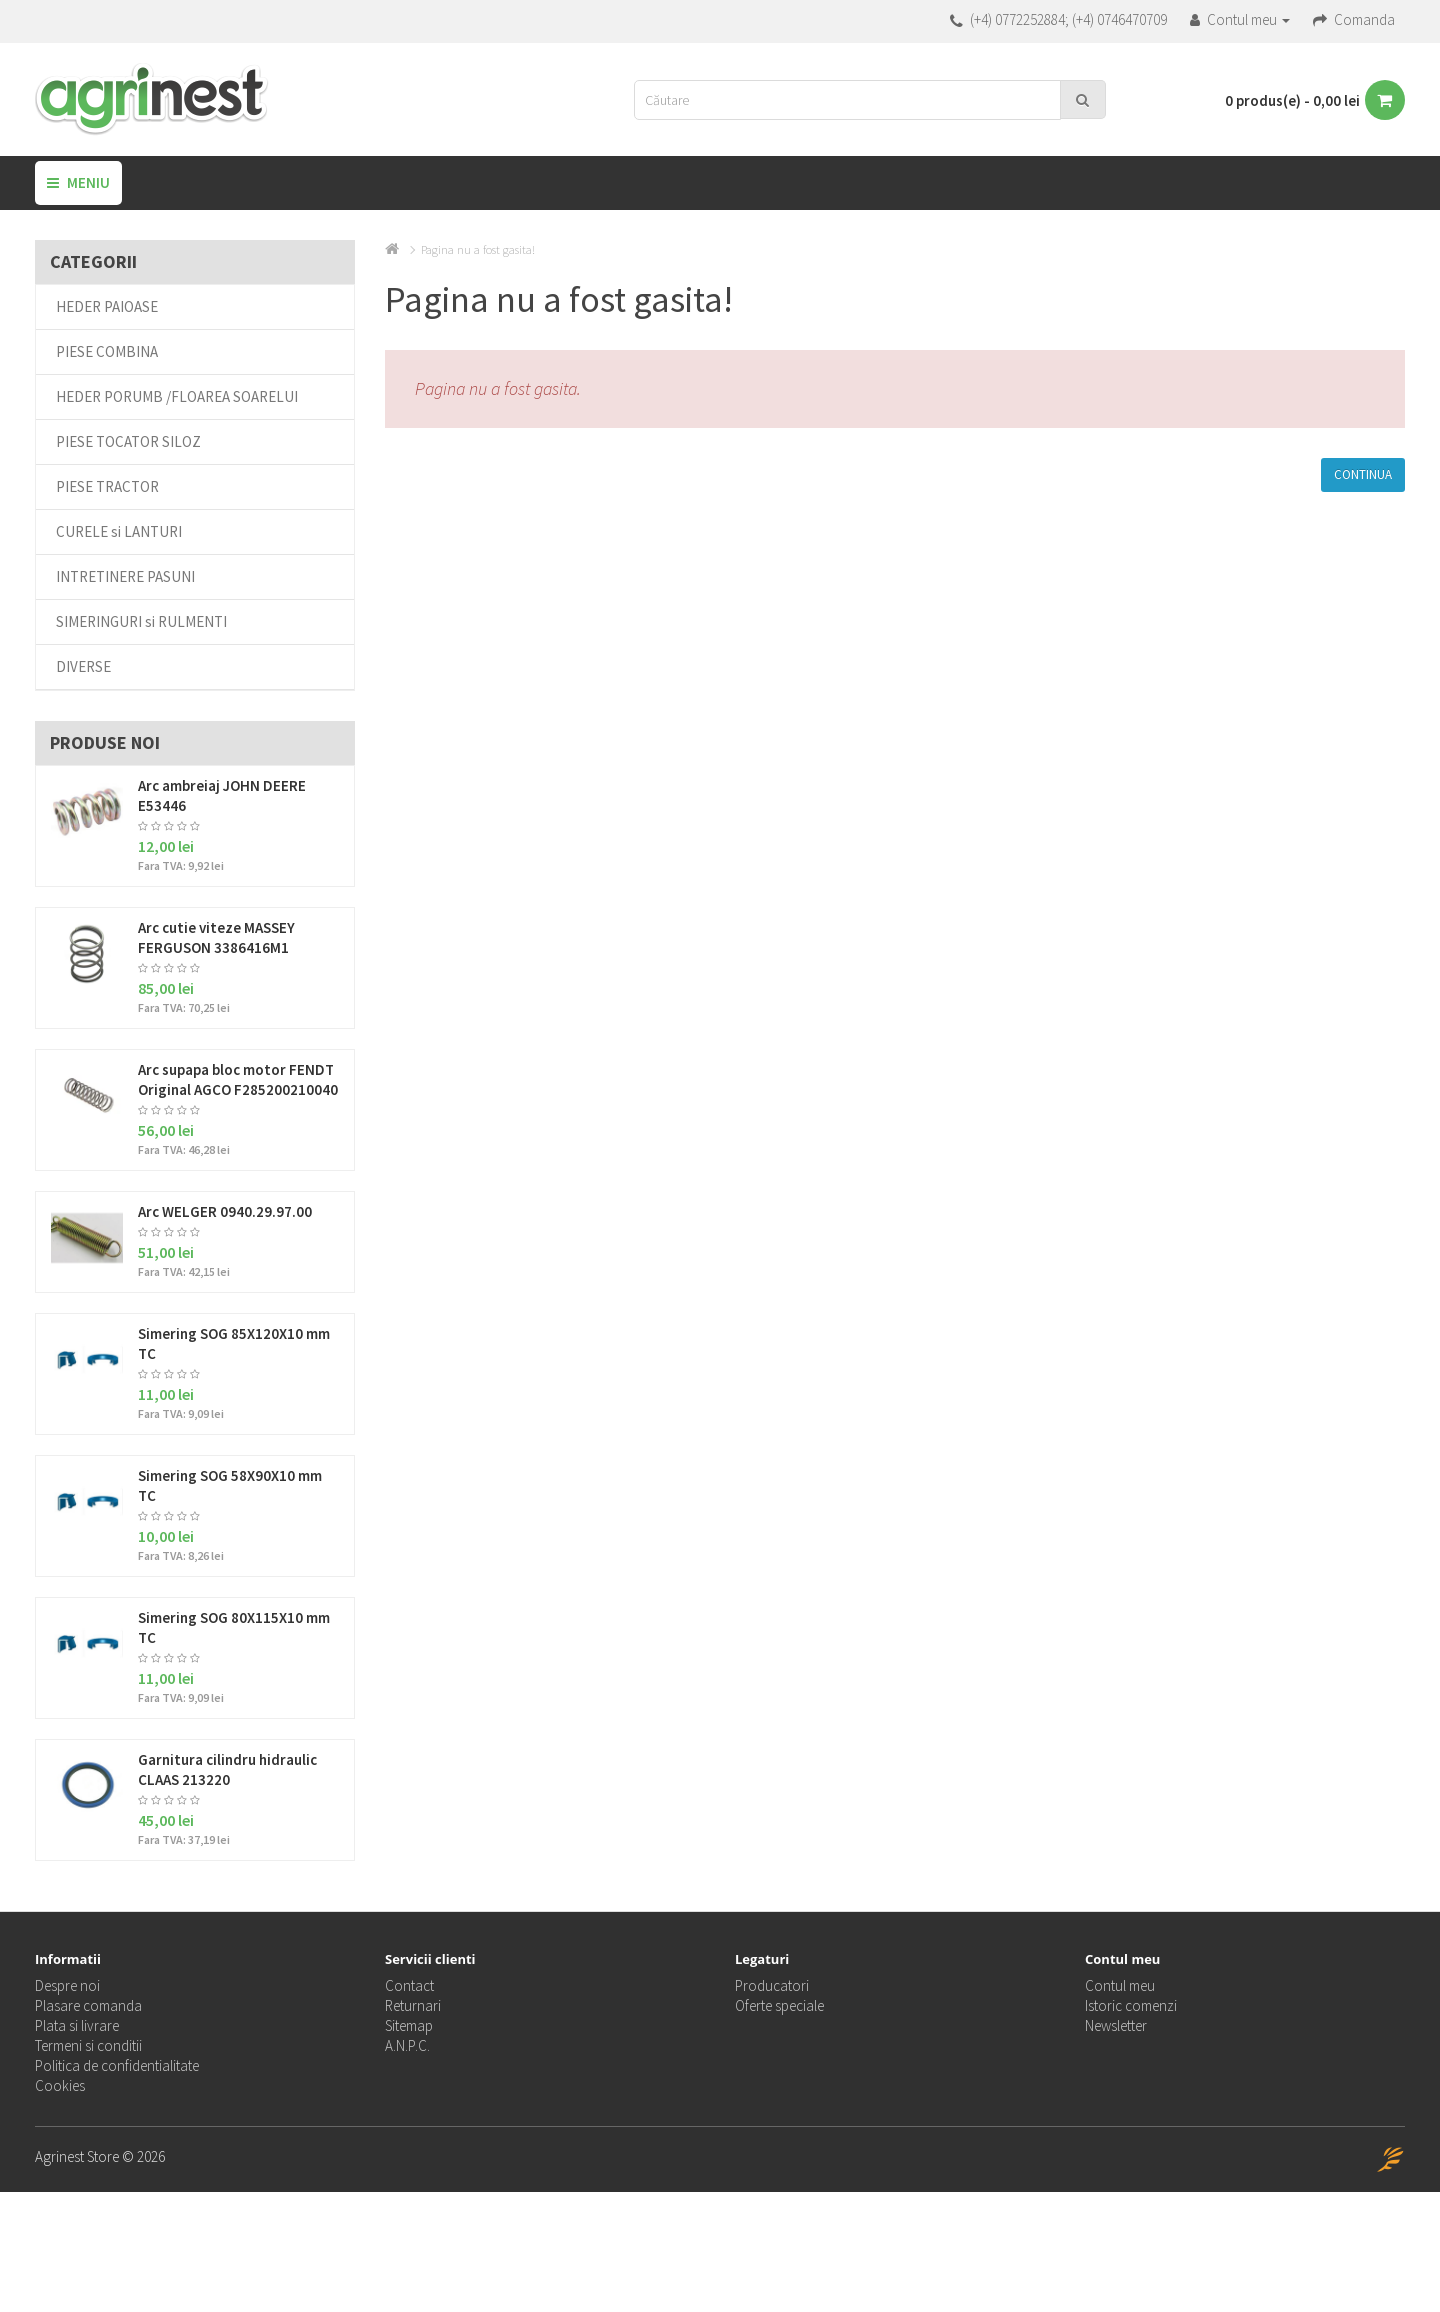  Describe the element at coordinates (125, 576) in the screenshot. I see `INTRETINERE PASUNI` at that location.